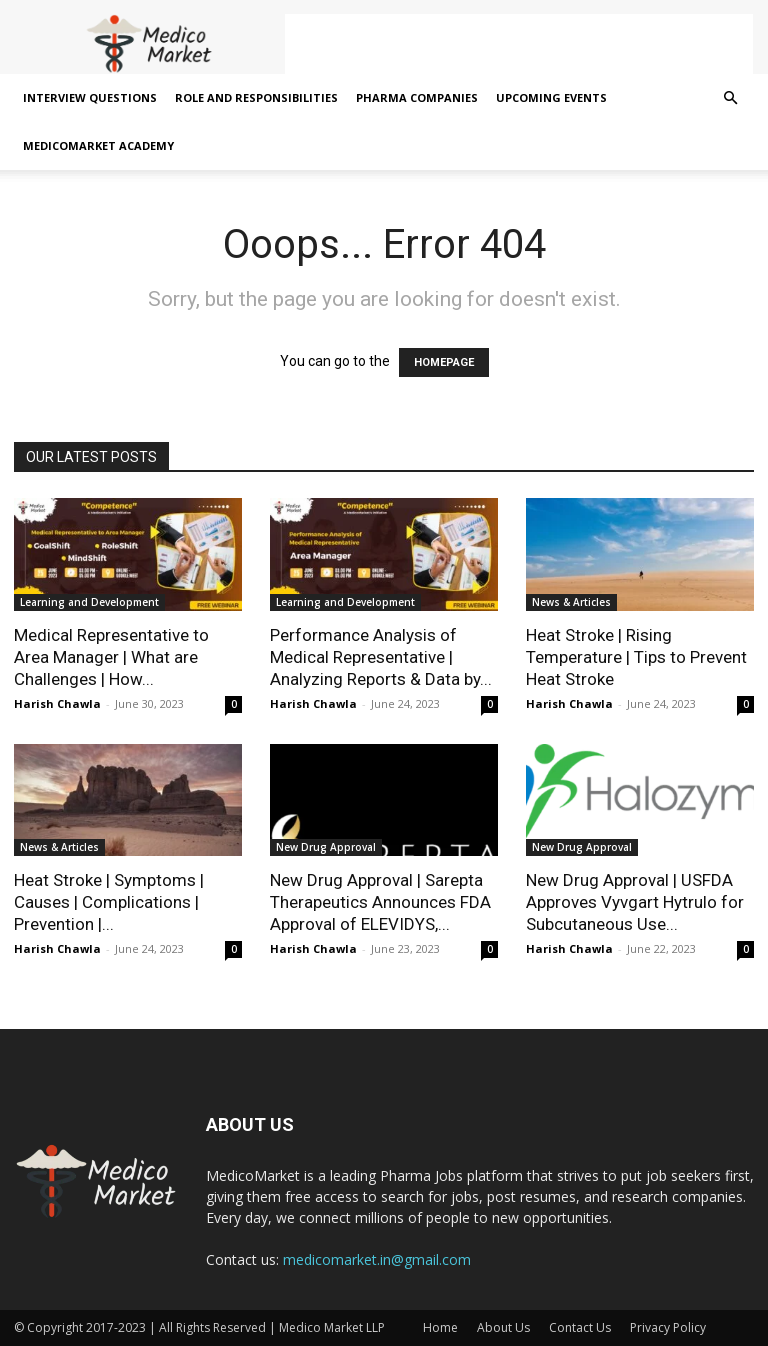  I want to click on Harish Chawla, so click(57, 703).